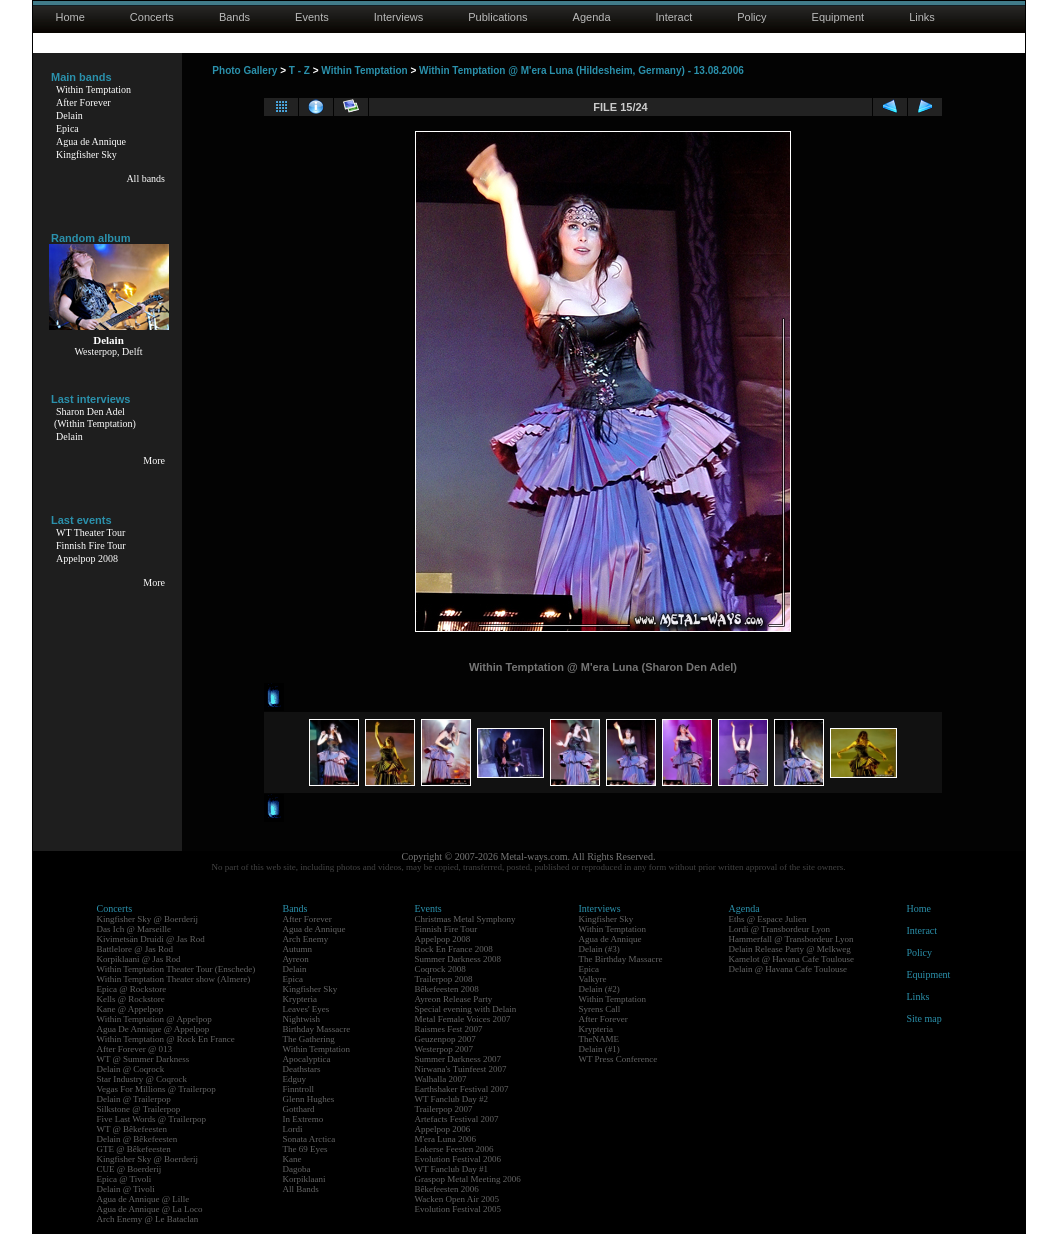  I want to click on Finnish Fire Tour, so click(91, 545).